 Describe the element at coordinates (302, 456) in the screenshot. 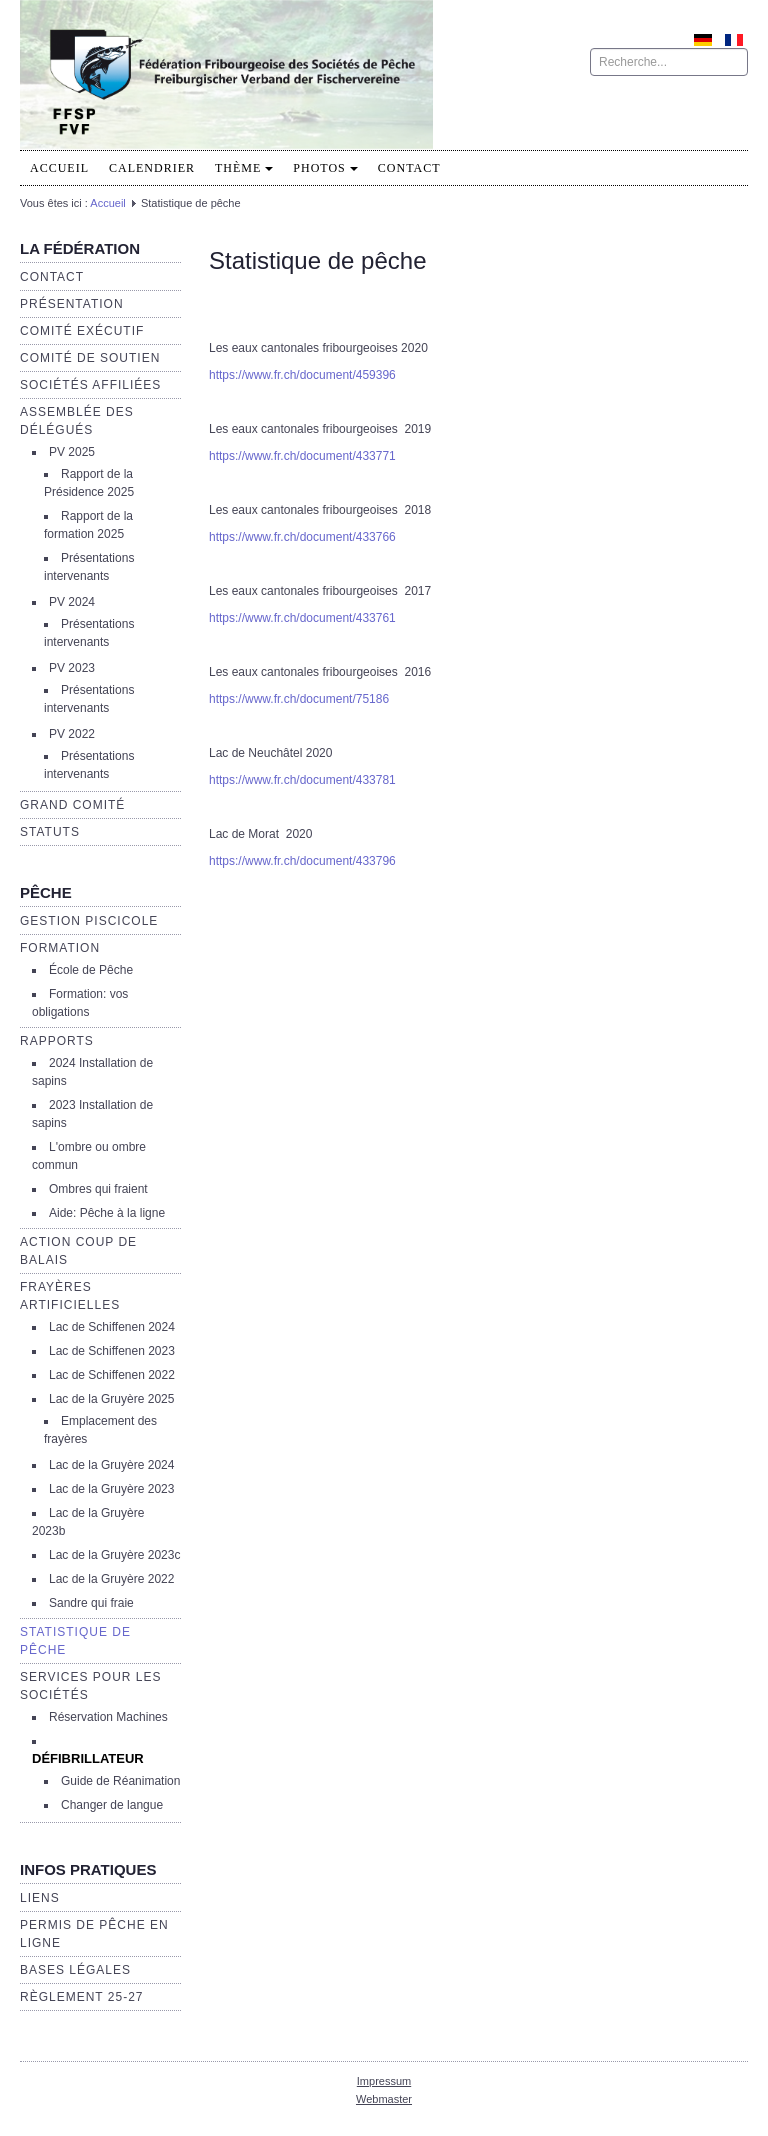

I see `https://www.fr.ch/document/433771` at that location.